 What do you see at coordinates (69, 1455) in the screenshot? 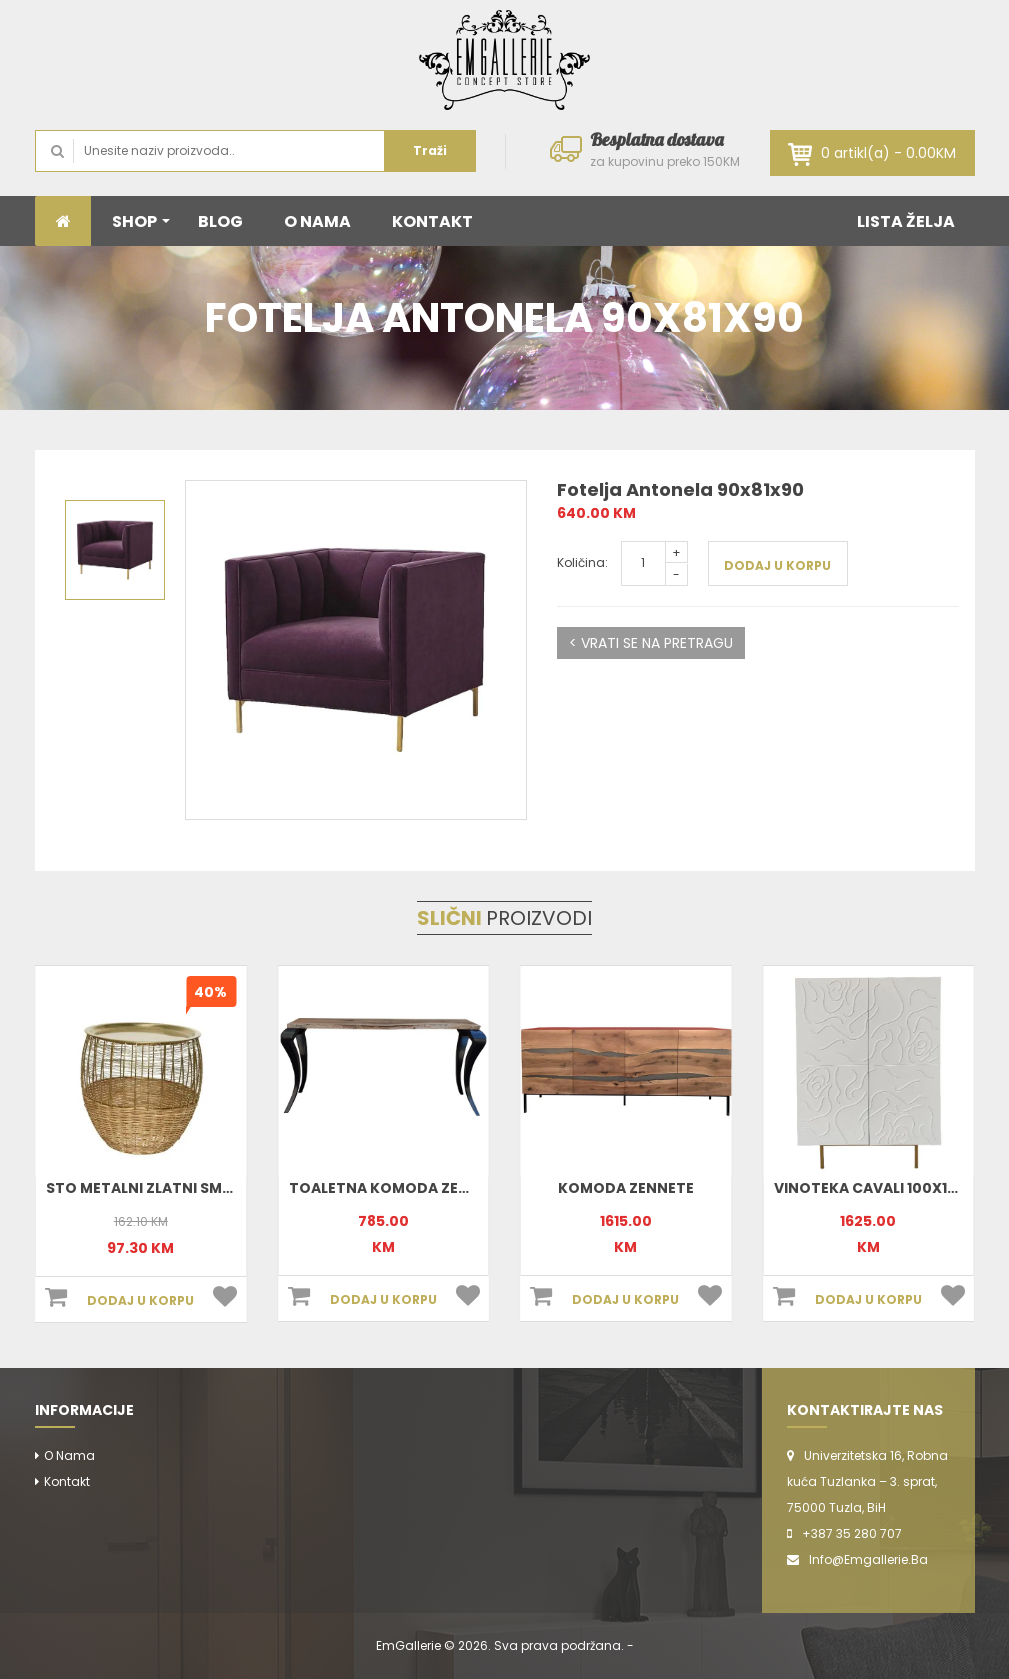
I see `O nama` at bounding box center [69, 1455].